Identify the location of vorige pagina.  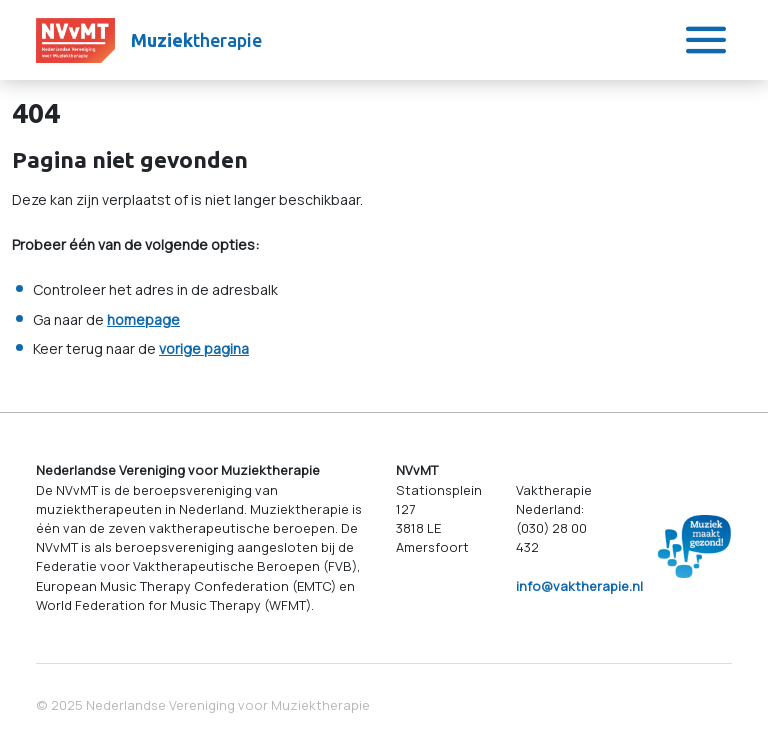
(204, 348).